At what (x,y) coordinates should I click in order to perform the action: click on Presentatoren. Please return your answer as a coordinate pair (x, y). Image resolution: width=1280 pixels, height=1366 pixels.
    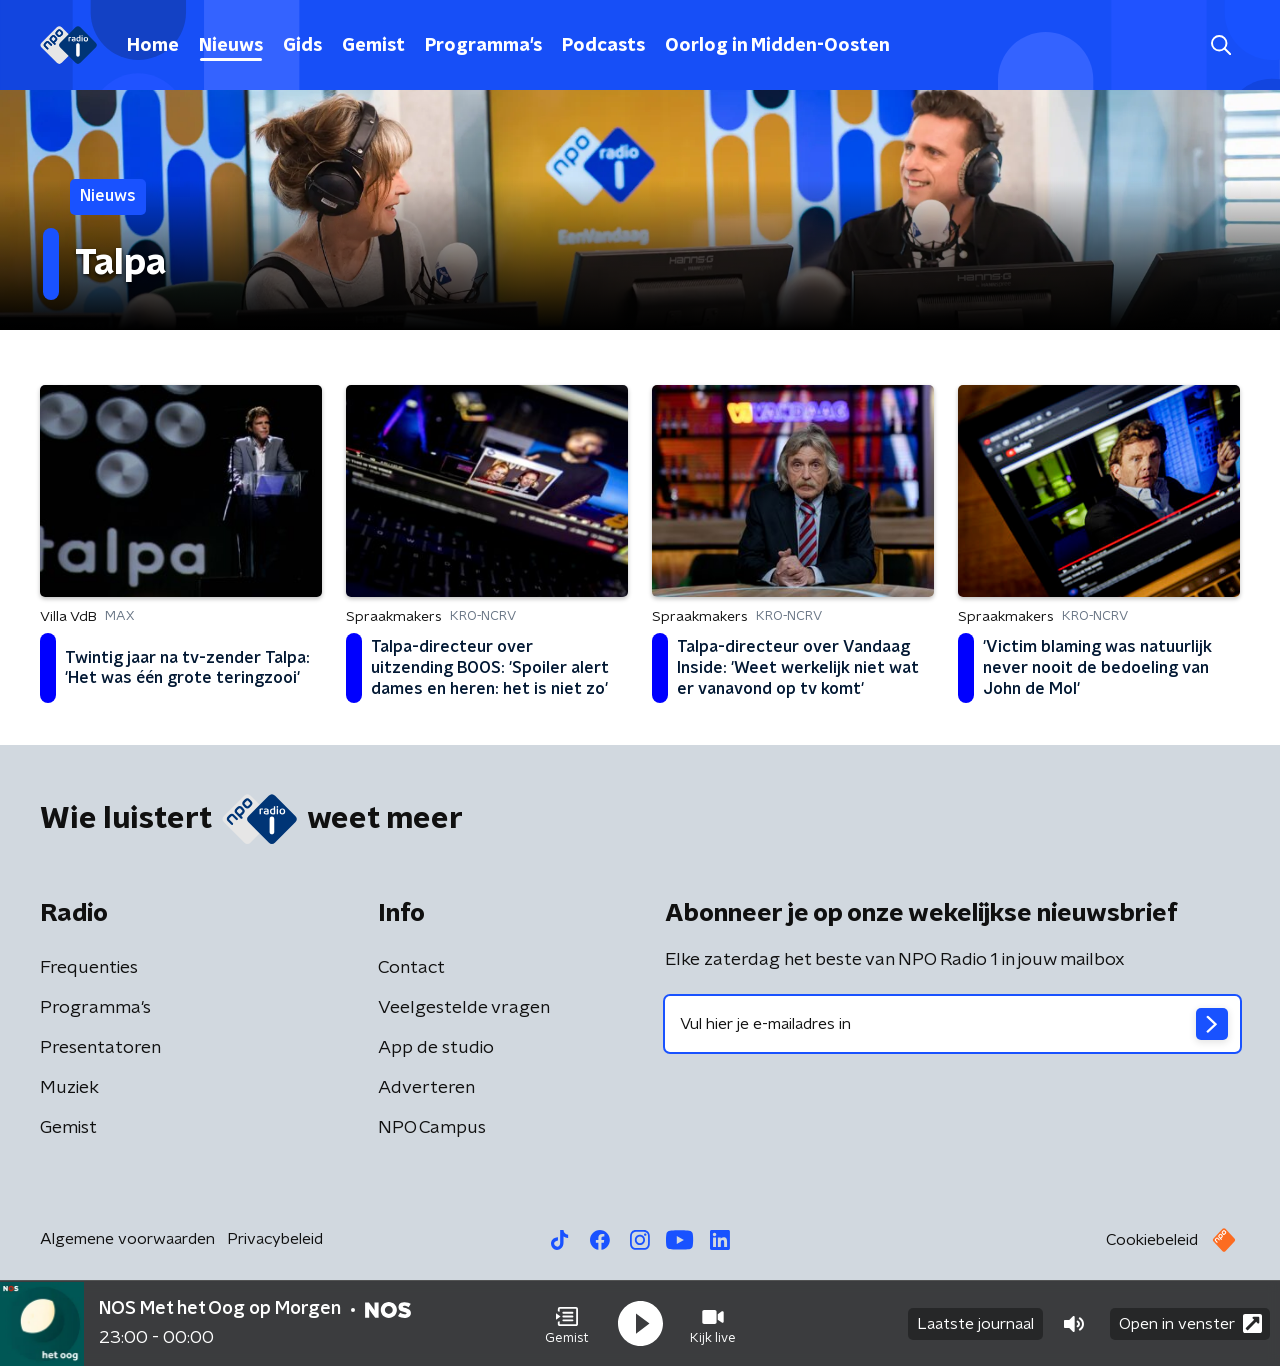
    Looking at the image, I should click on (100, 1048).